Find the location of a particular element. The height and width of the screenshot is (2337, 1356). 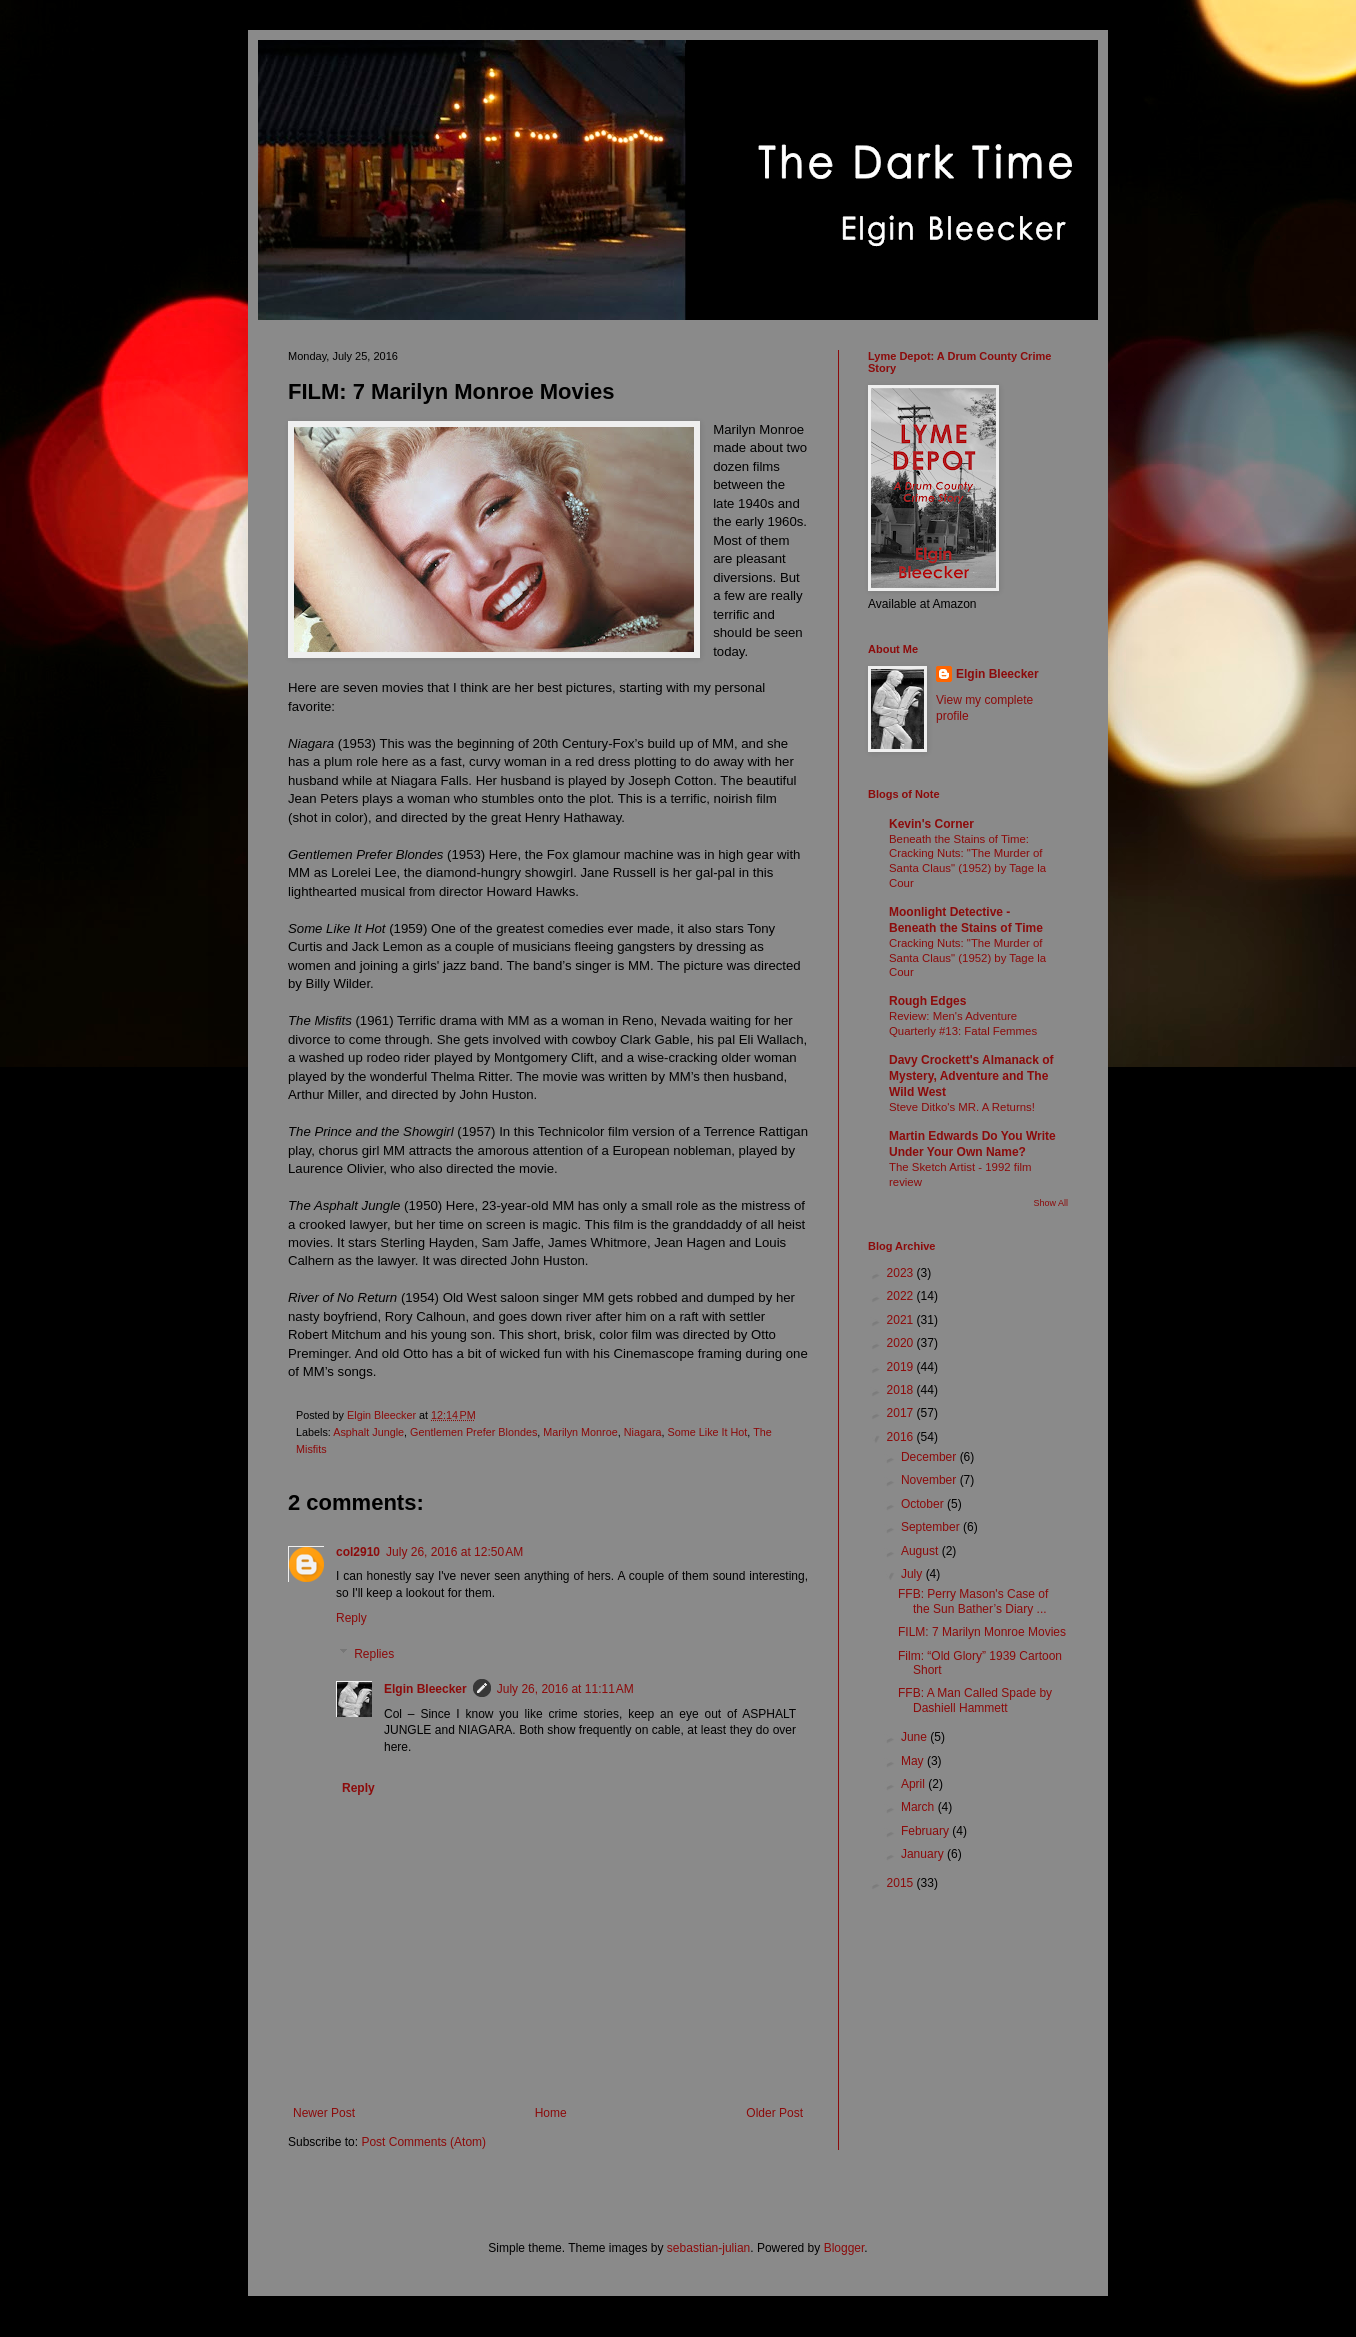

Newer Post is located at coordinates (324, 2113).